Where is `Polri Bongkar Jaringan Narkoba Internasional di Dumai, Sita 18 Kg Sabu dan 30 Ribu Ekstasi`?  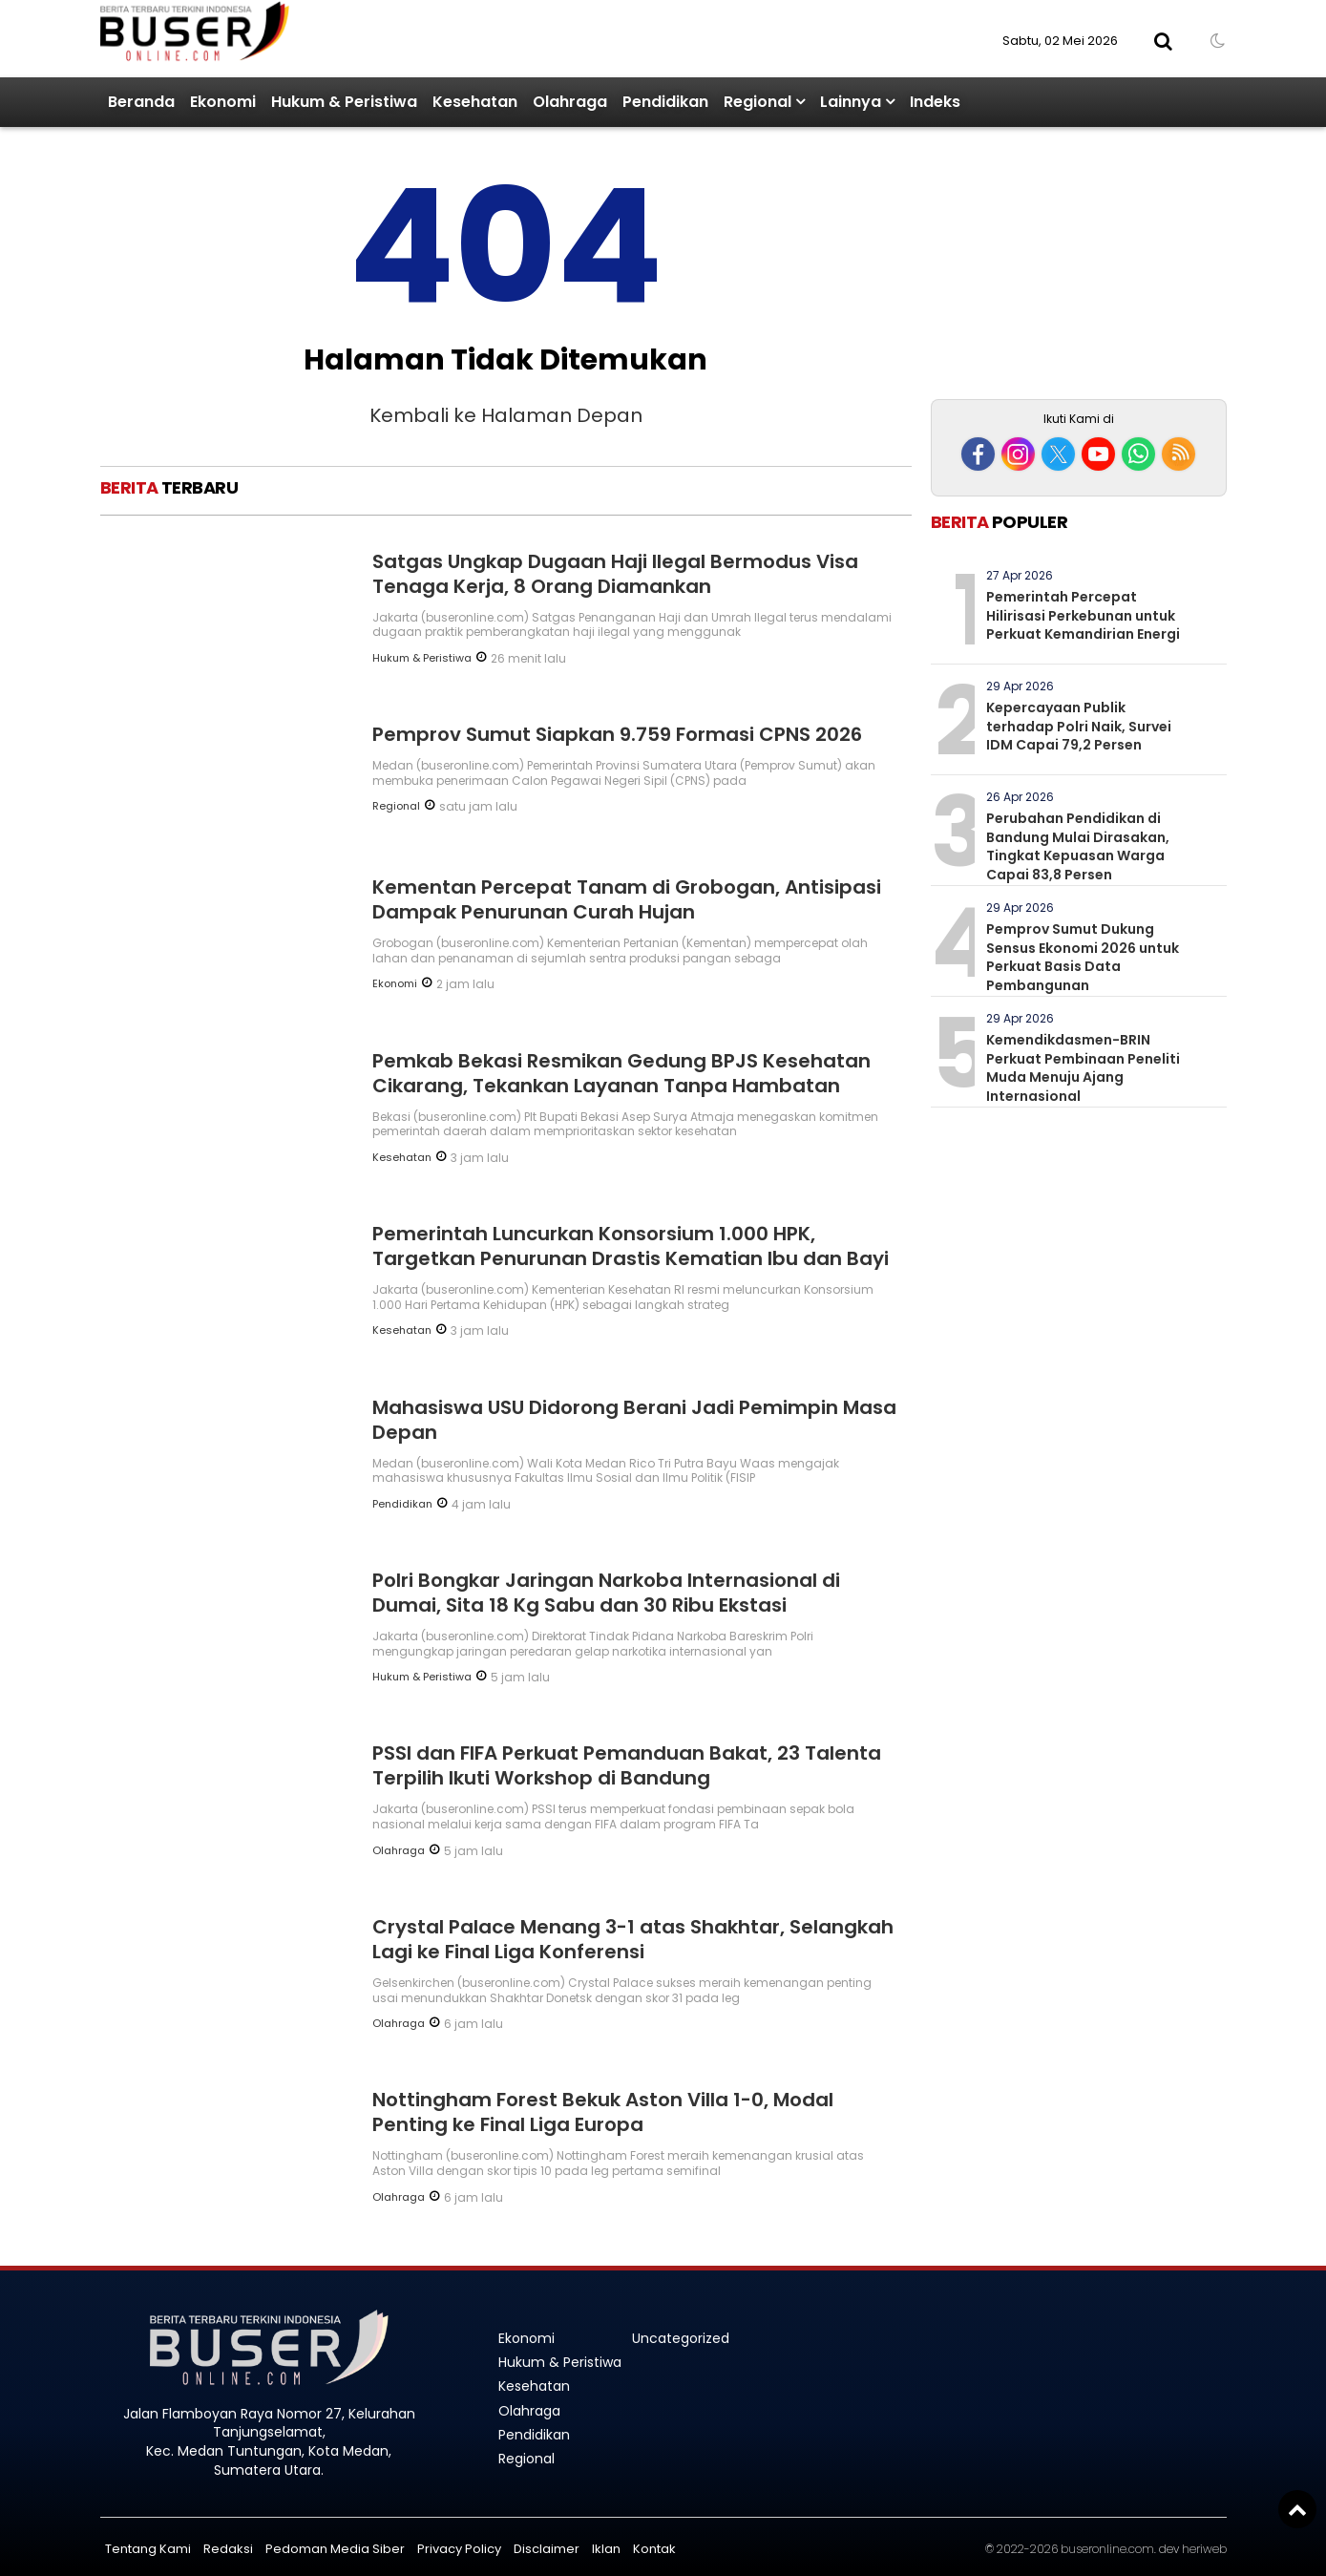
Polri Bongkar Jaringan Narkoba Internasional di Dumai, Sita 18 Kg Sabu dan 30 Ribu Ekstasi is located at coordinates (606, 1592).